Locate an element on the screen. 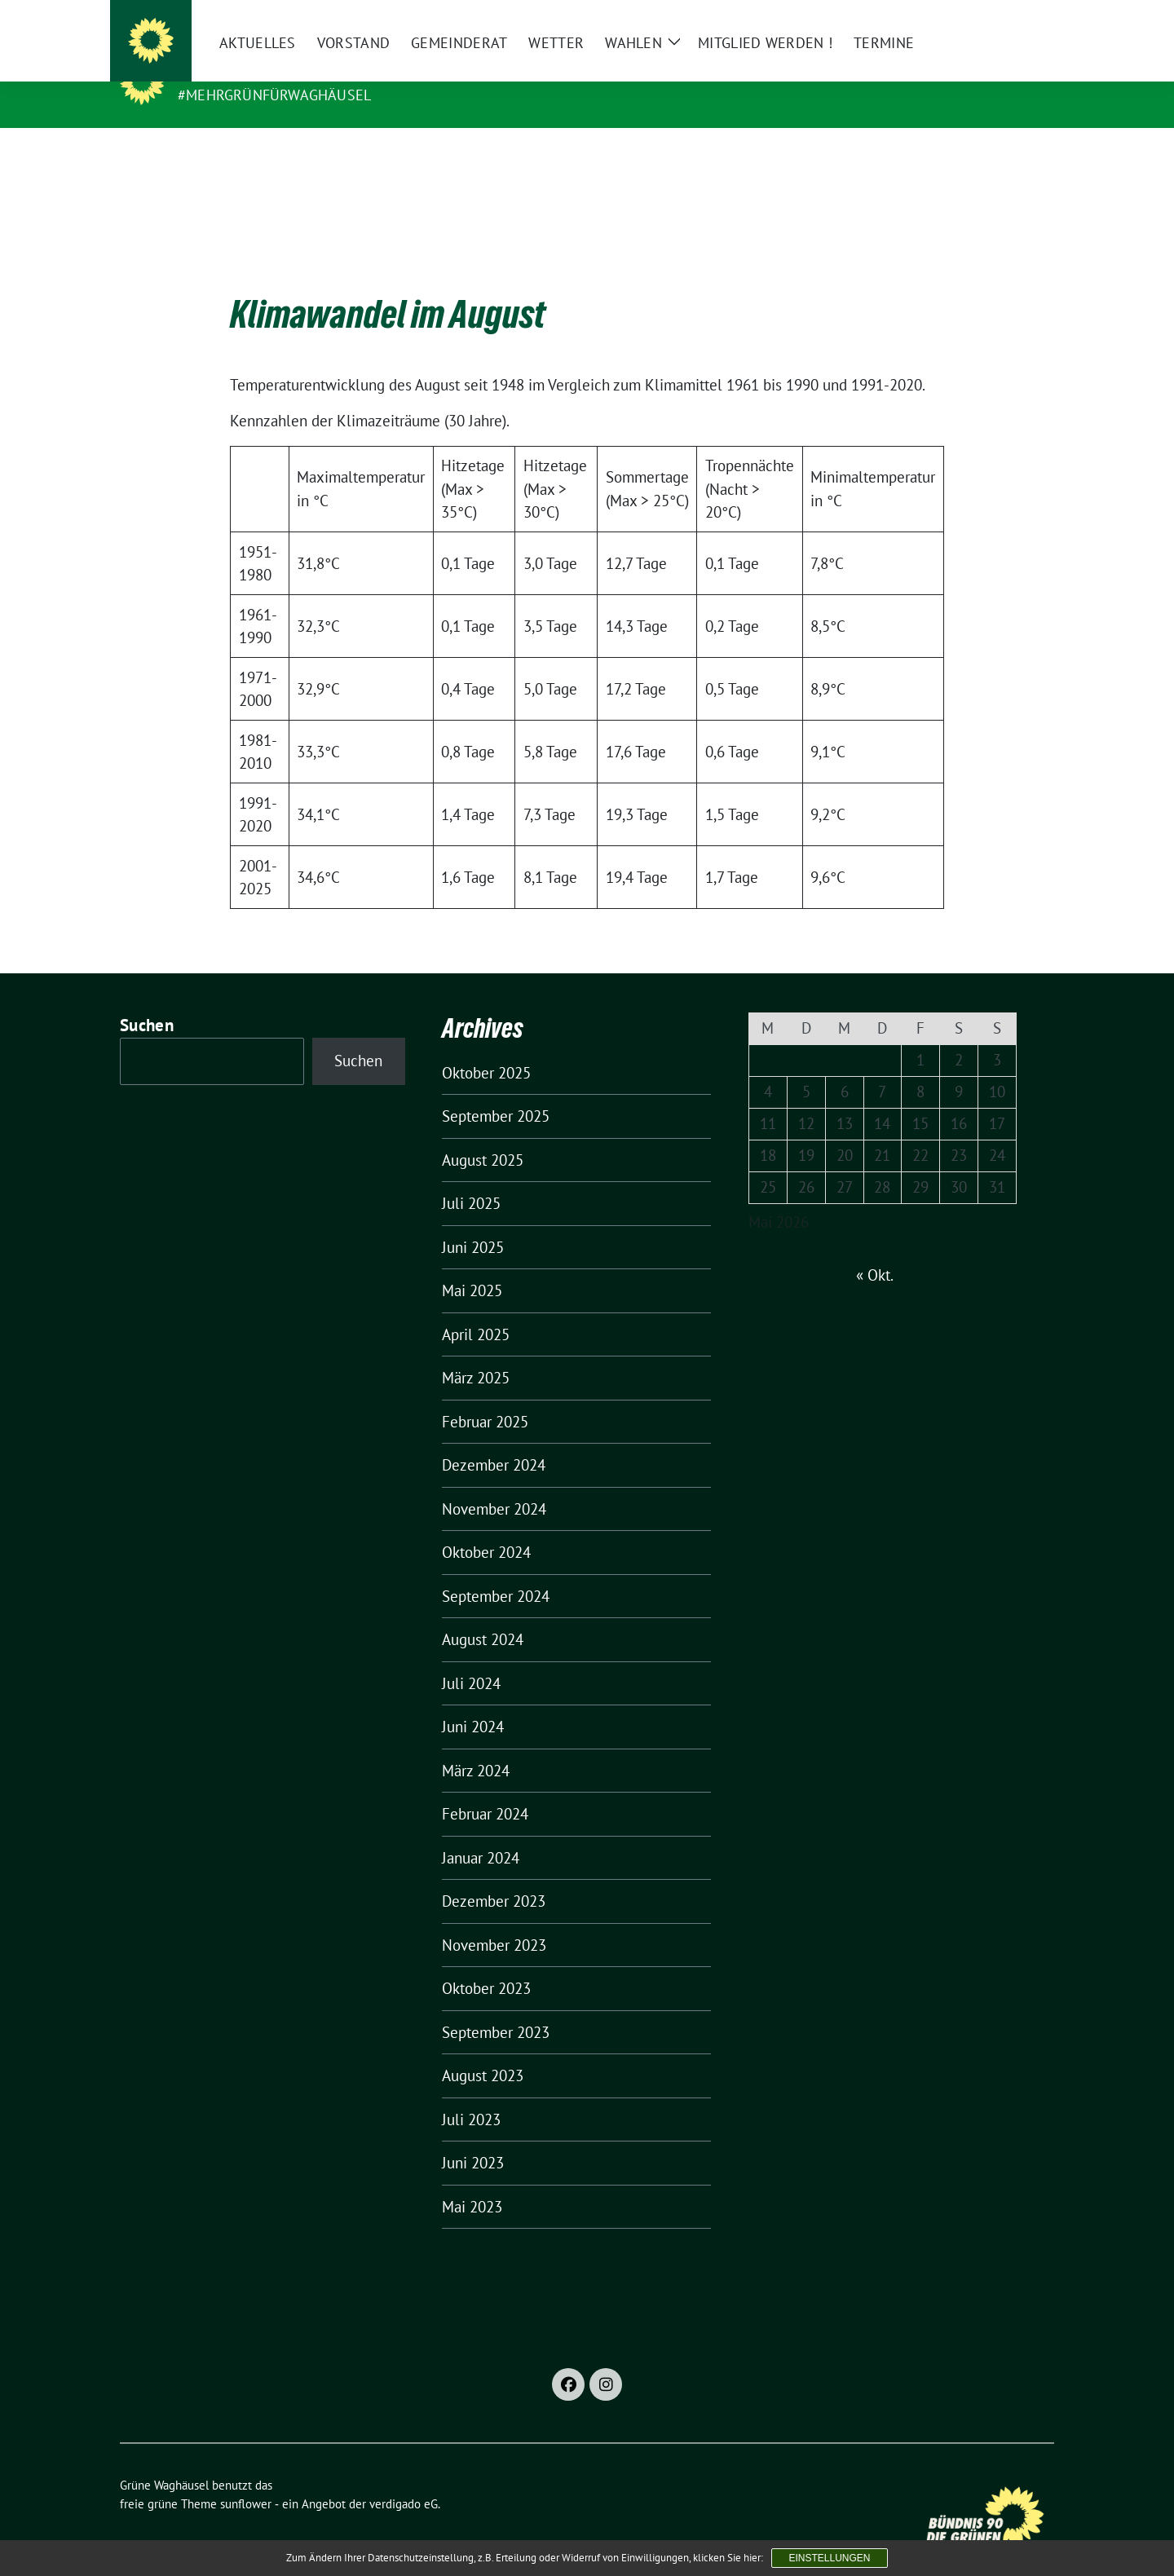 The image size is (1174, 2576). Juli 2024 is located at coordinates (471, 1658).